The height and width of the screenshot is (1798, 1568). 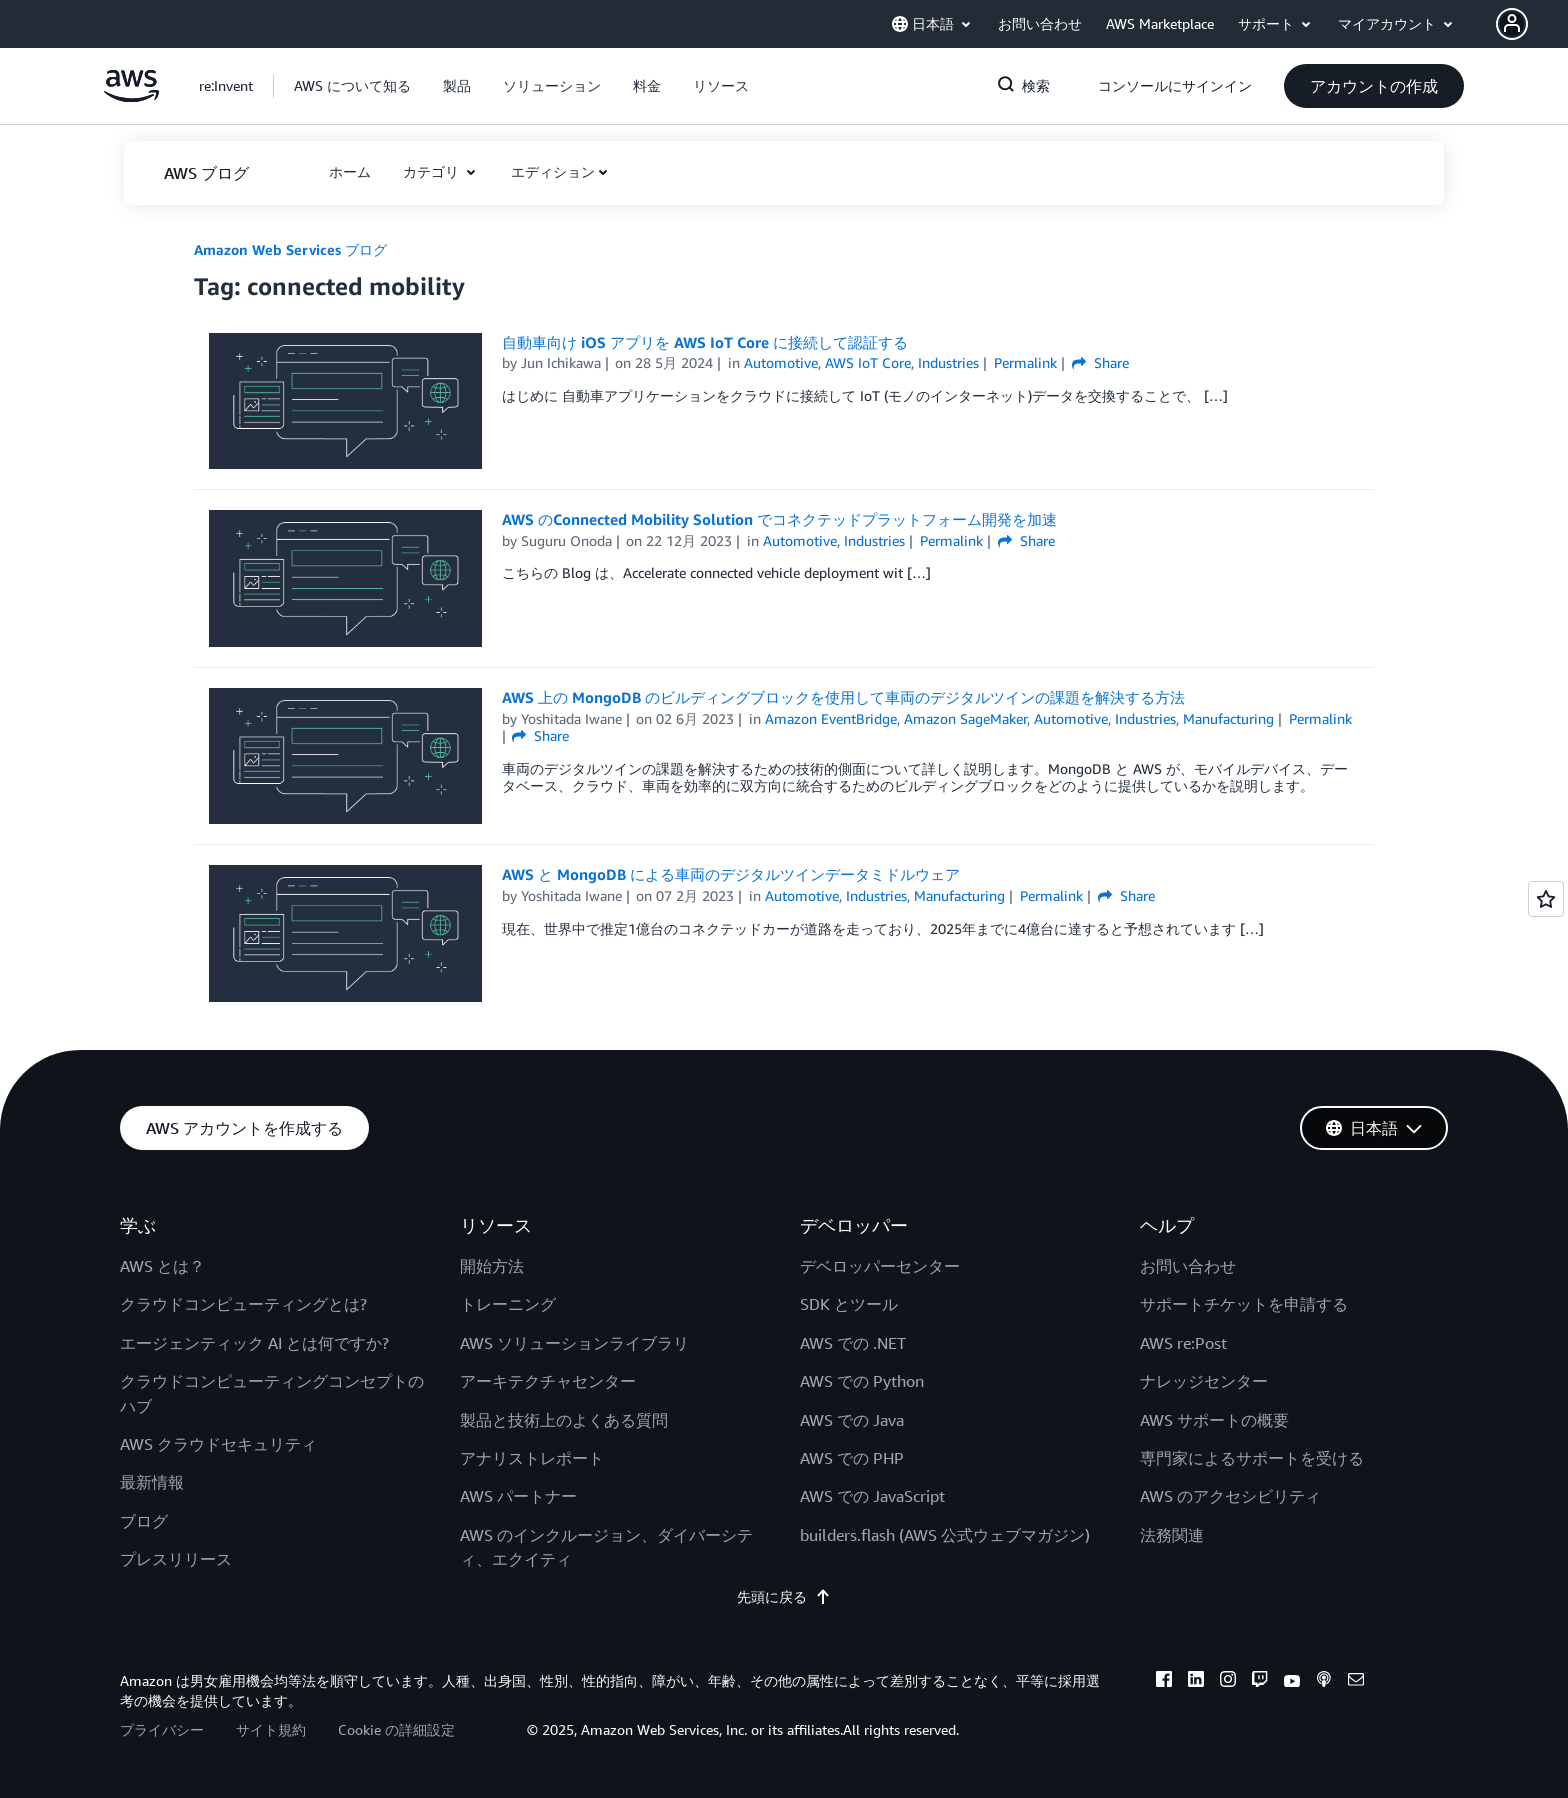 What do you see at coordinates (131, 96) in the screenshot?
I see `[アマゾン ウェブ サービスのホームページに戻るには、ここをクリック]` at bounding box center [131, 96].